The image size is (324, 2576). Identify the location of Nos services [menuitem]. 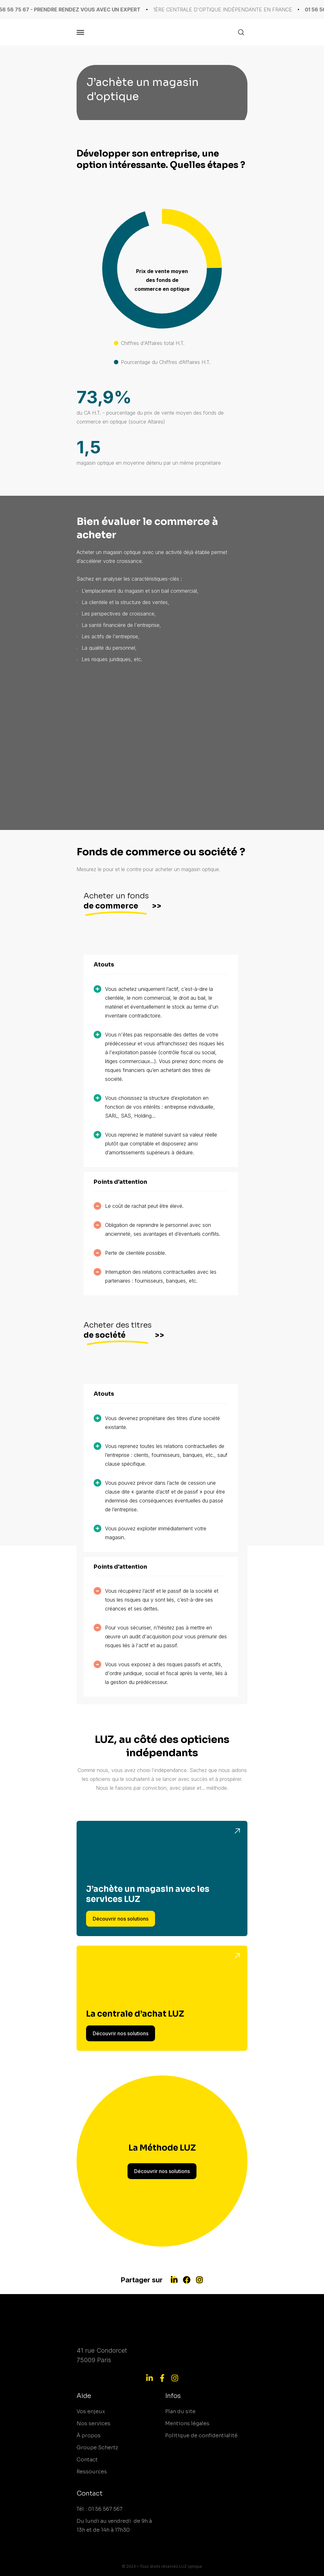
(93, 2423).